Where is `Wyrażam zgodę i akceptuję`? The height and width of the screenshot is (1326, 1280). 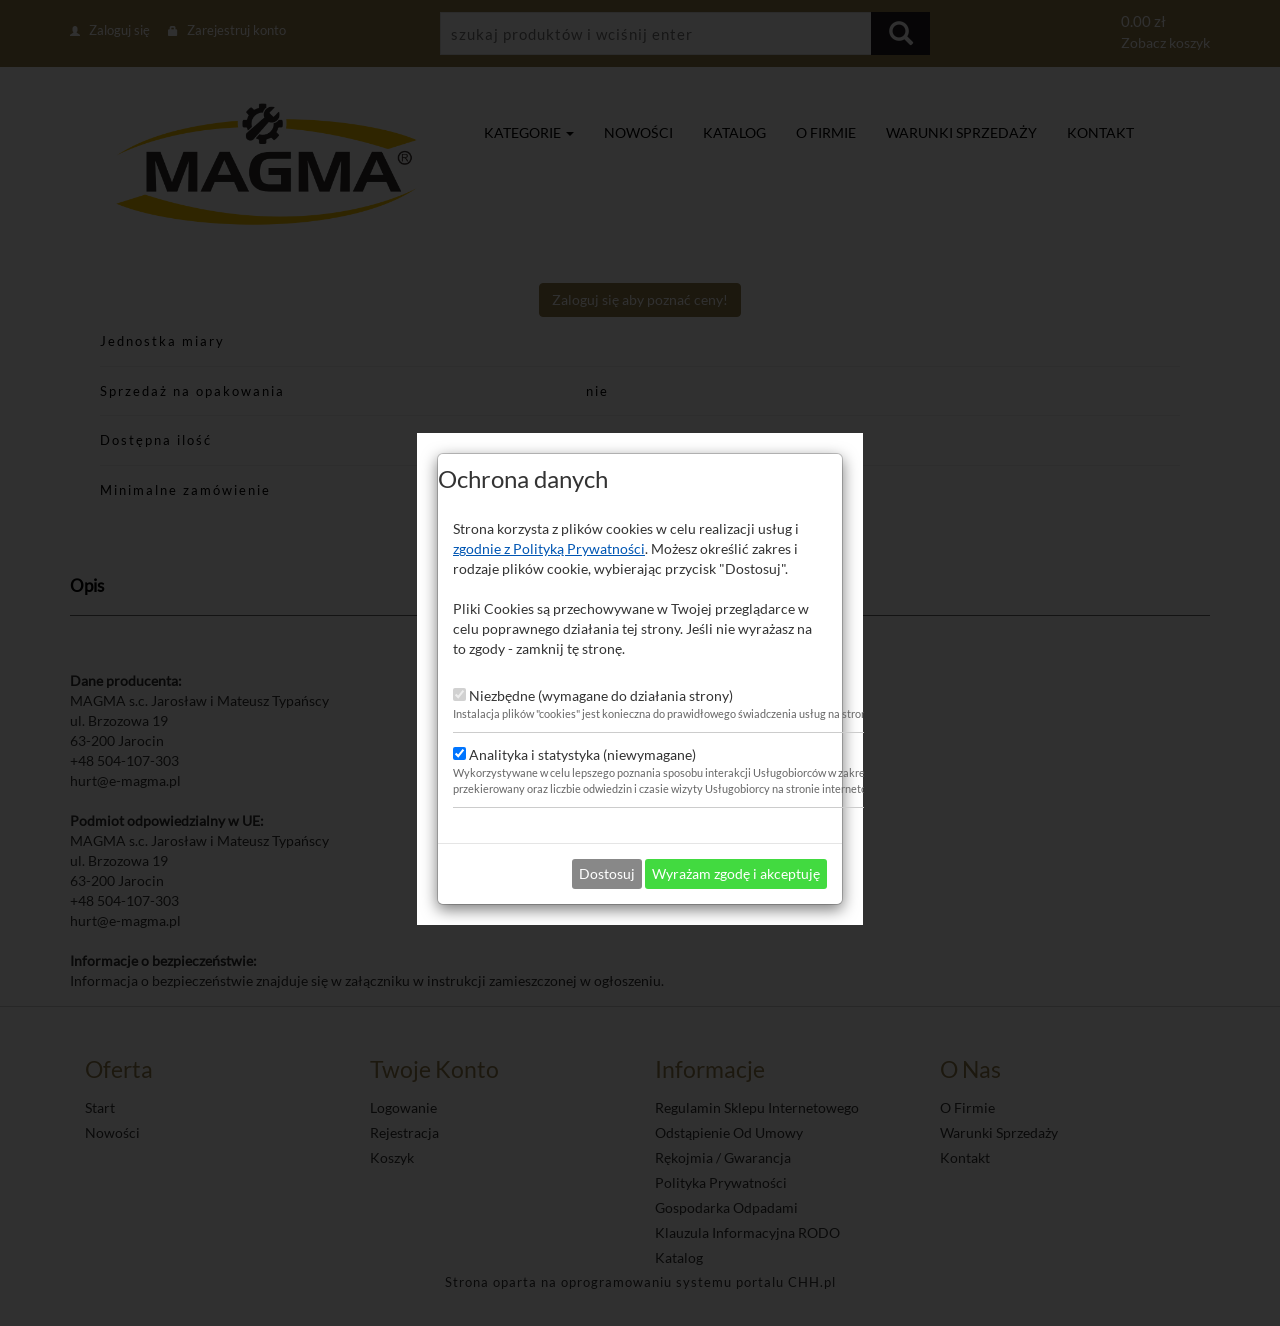
Wyrażam zgodę i akceptuję is located at coordinates (736, 856).